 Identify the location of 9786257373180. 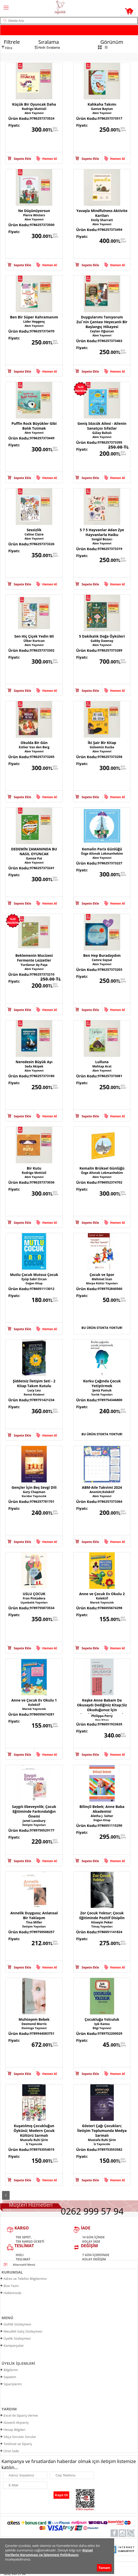
(42, 1076).